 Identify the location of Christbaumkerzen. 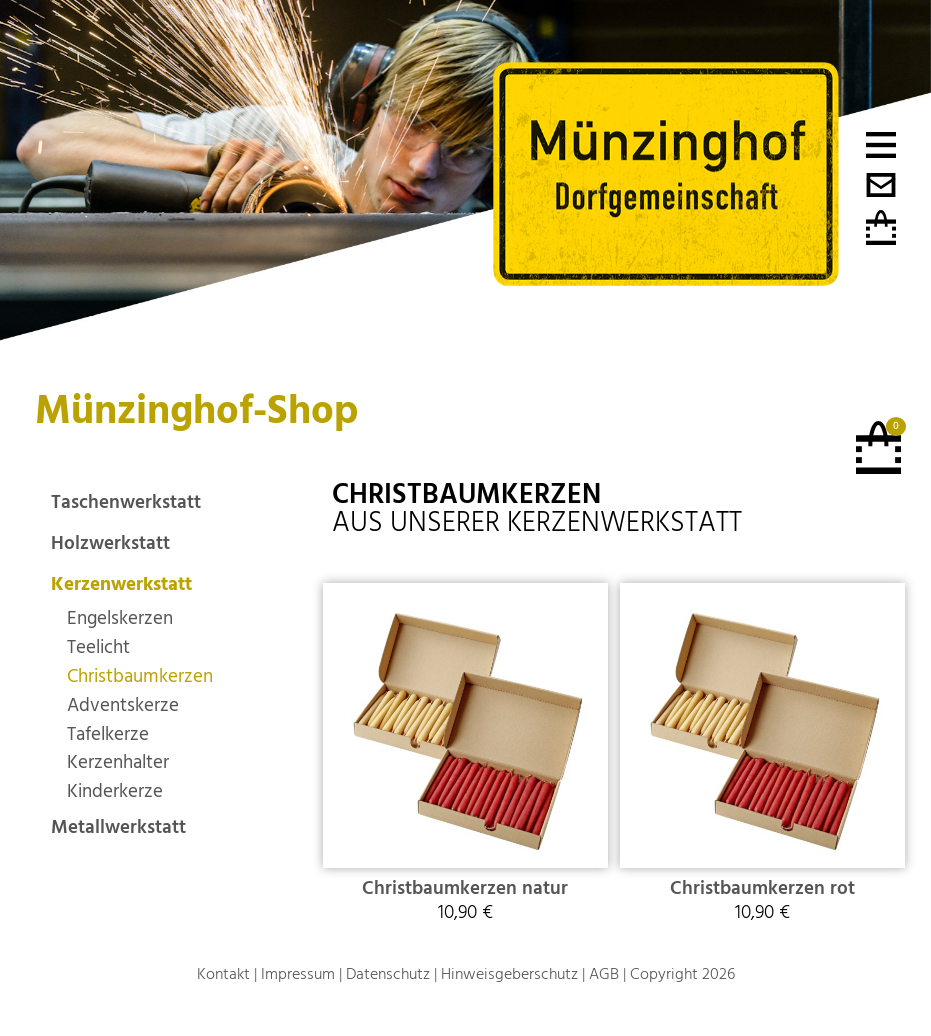
(140, 676).